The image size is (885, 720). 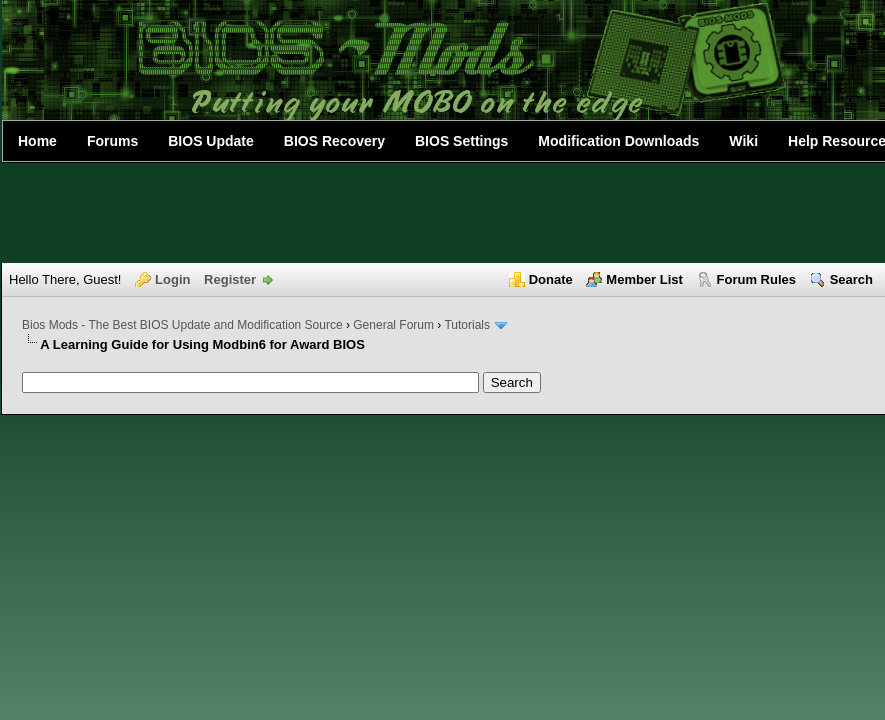 What do you see at coordinates (334, 141) in the screenshot?
I see `BIOS Recovery` at bounding box center [334, 141].